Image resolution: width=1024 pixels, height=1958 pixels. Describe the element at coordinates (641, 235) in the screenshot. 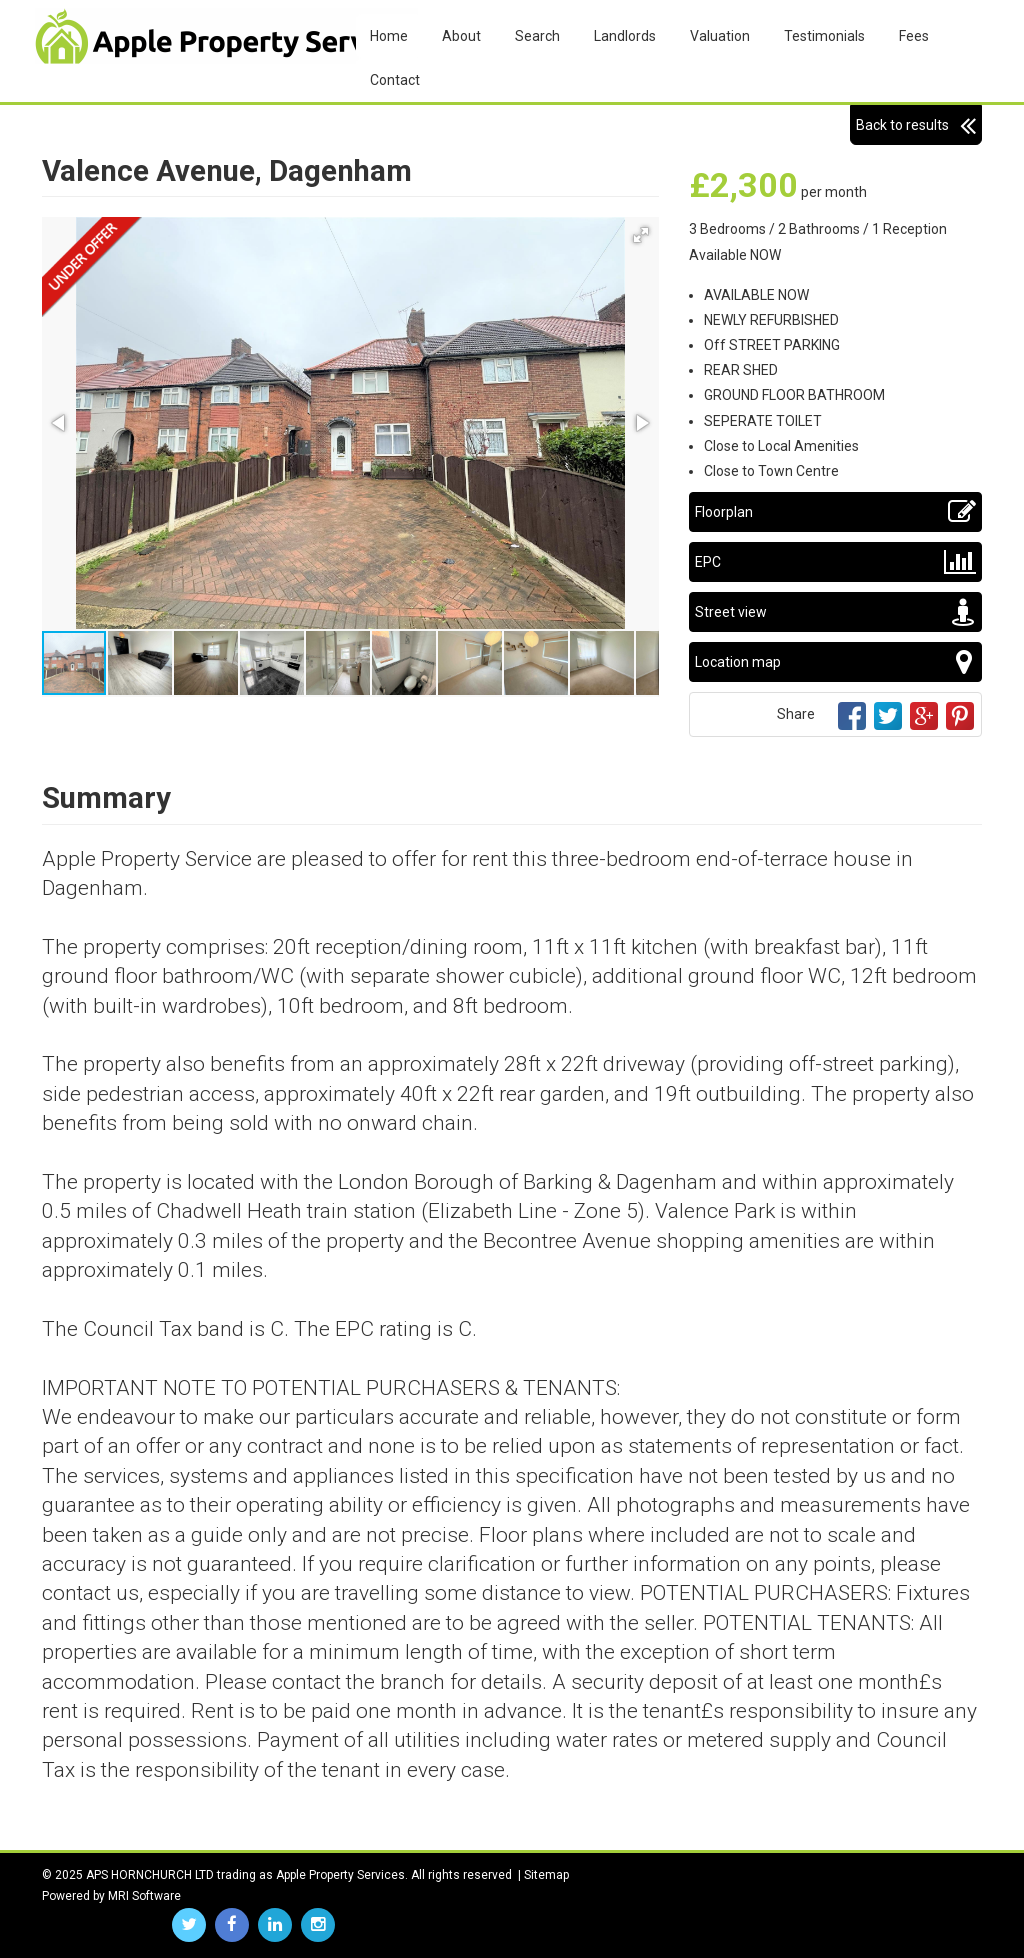

I see `[button]` at that location.